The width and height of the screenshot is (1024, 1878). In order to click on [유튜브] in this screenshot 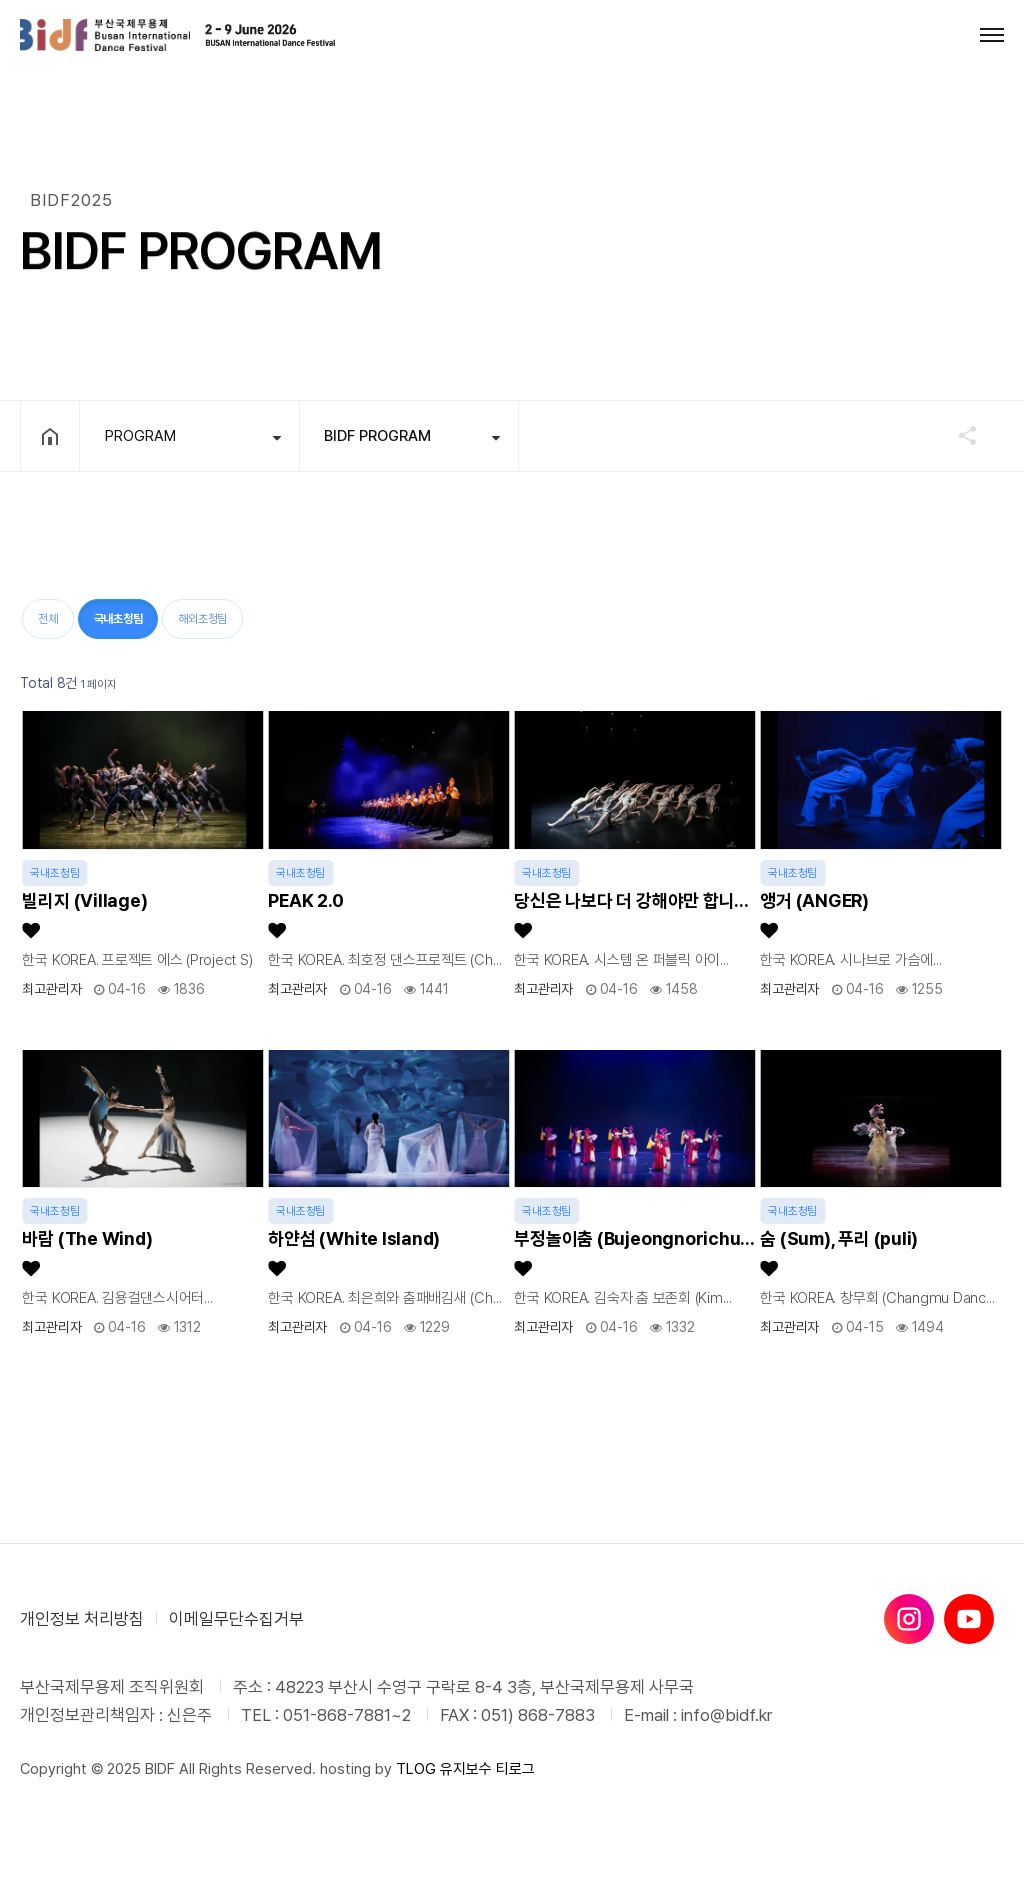, I will do `click(969, 1619)`.